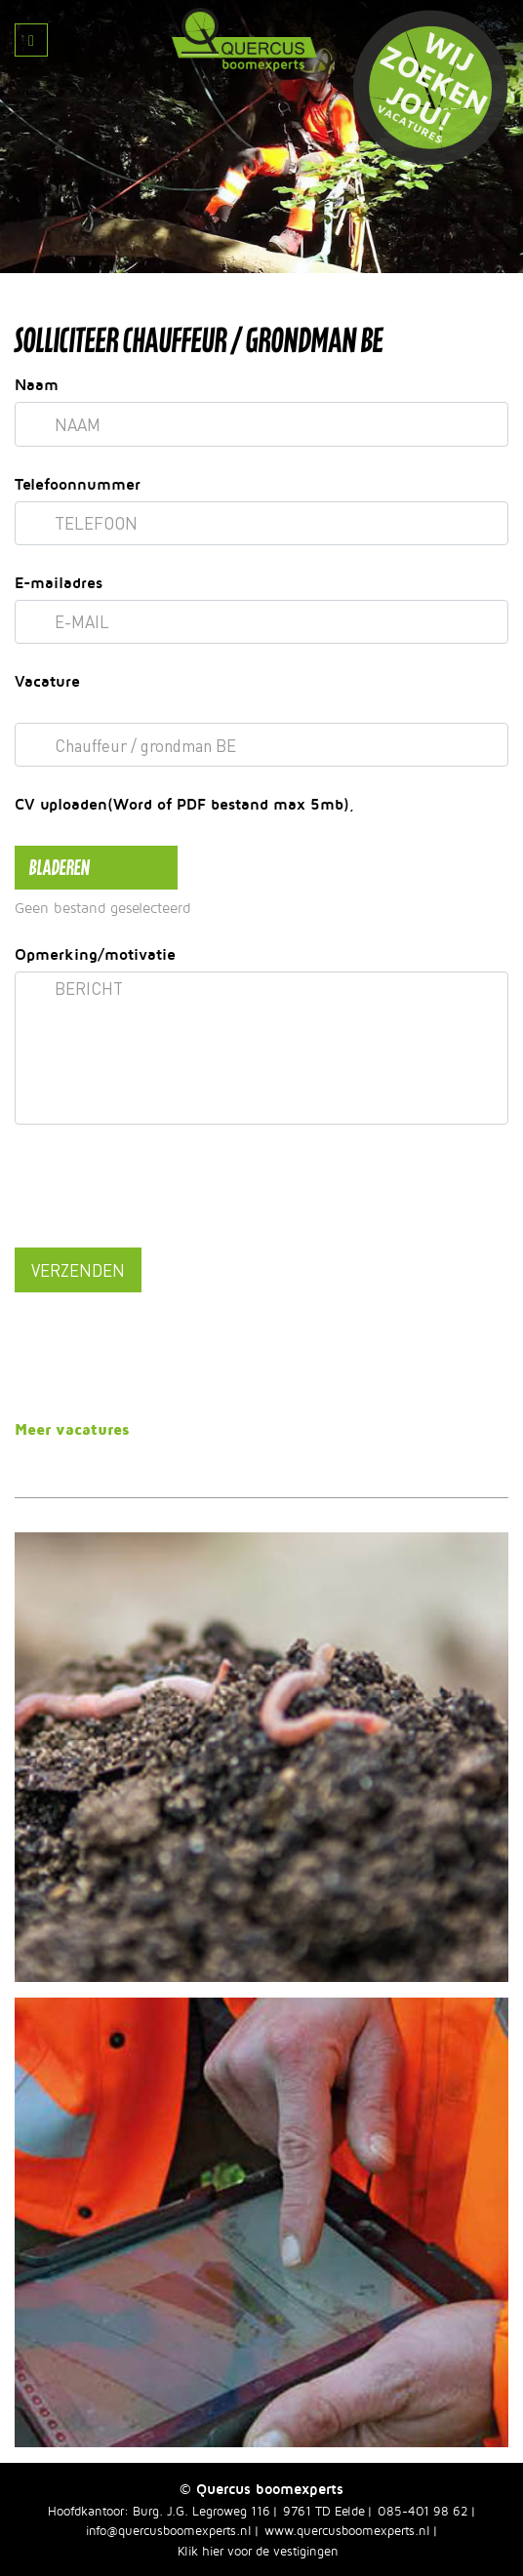  I want to click on Telefoonnummer, so click(78, 484).